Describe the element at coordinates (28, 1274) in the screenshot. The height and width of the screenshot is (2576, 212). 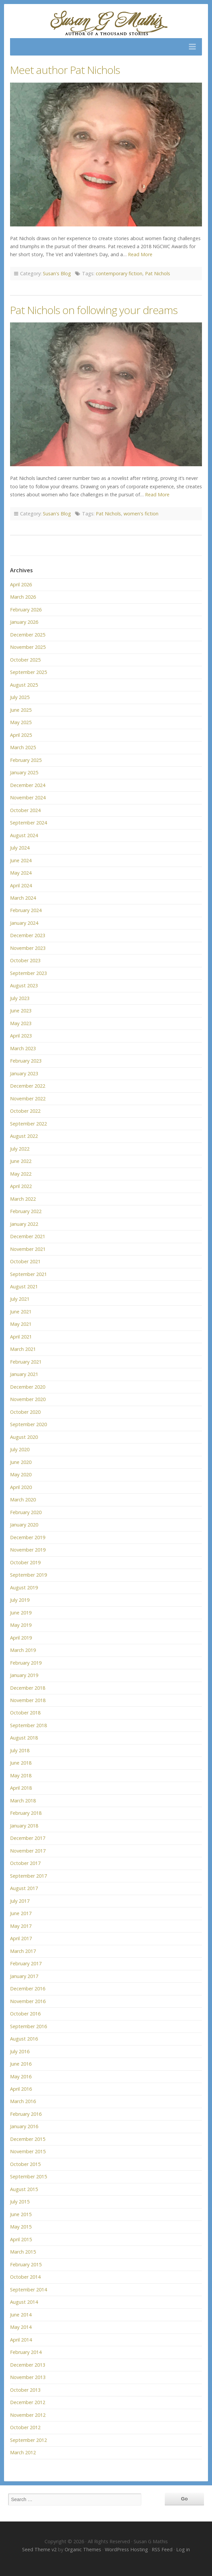
I see `September 2021` at that location.